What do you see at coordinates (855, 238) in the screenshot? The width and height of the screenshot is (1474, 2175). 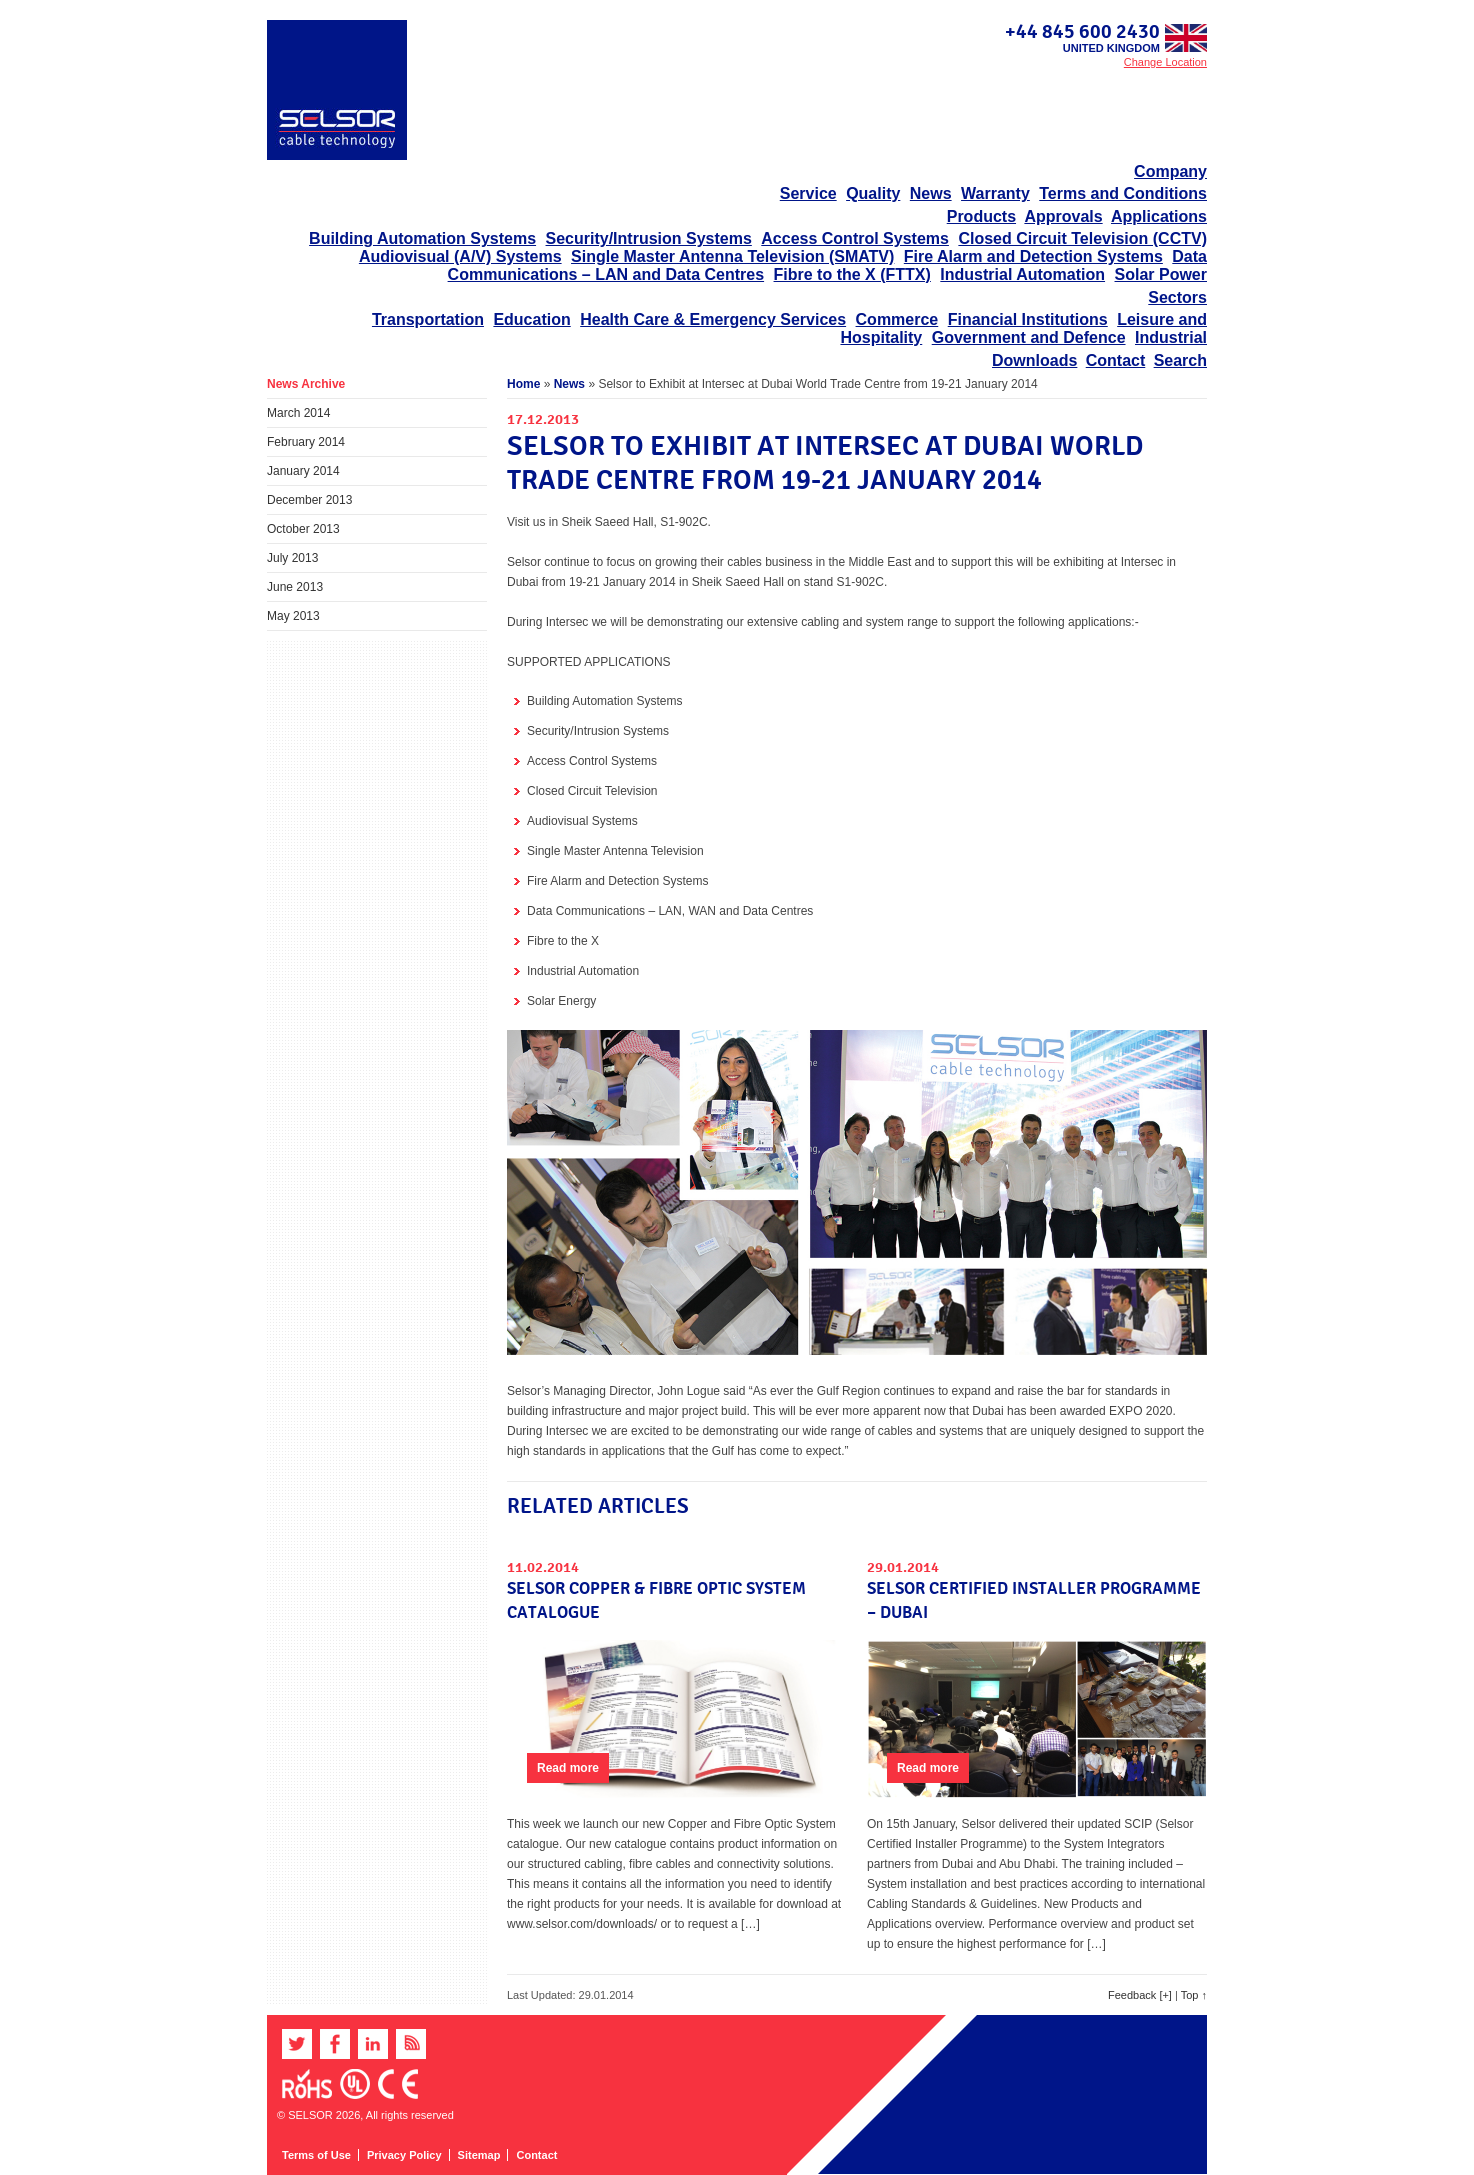 I see `Access Control Systems` at bounding box center [855, 238].